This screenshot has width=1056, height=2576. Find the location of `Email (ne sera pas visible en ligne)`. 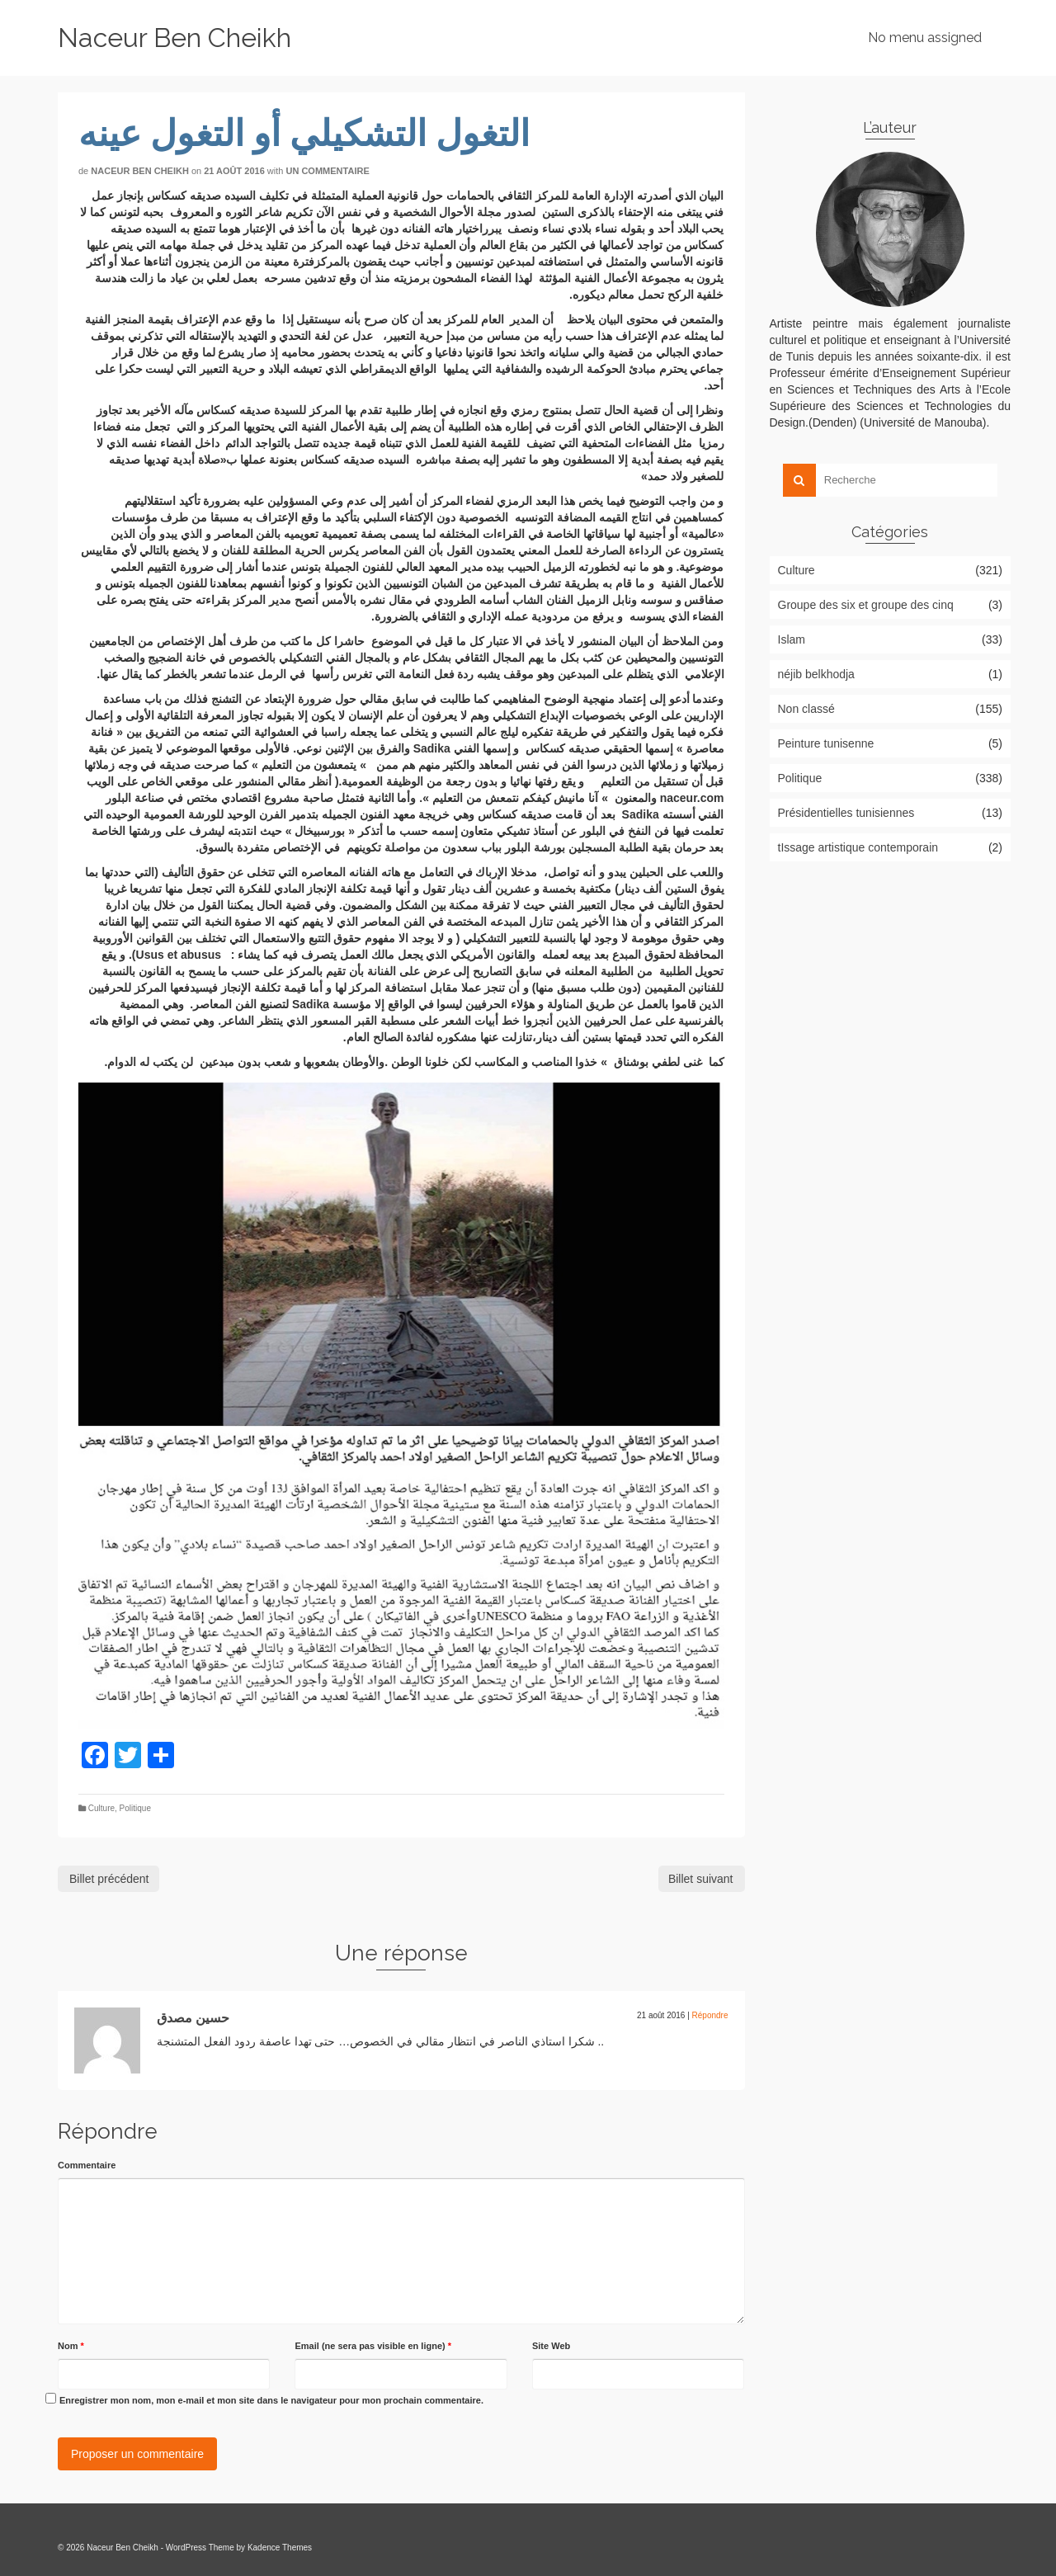

Email (ne sera pas visible en ligne) is located at coordinates (373, 2346).